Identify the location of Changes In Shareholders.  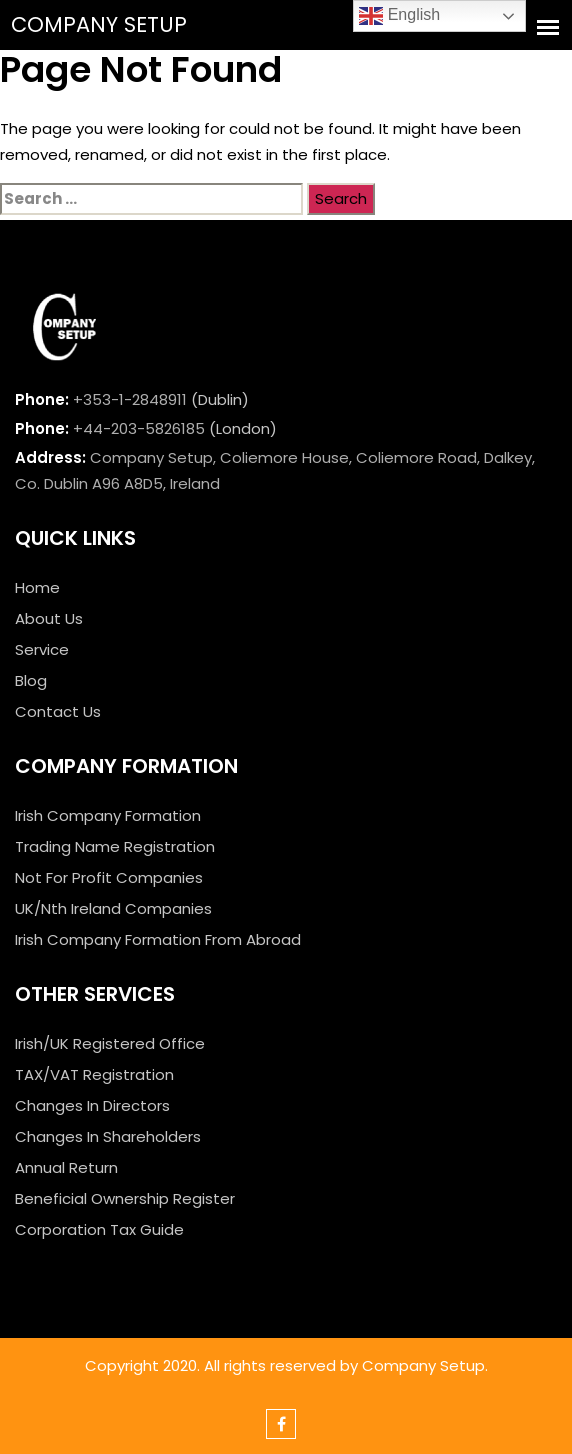
(108, 1136).